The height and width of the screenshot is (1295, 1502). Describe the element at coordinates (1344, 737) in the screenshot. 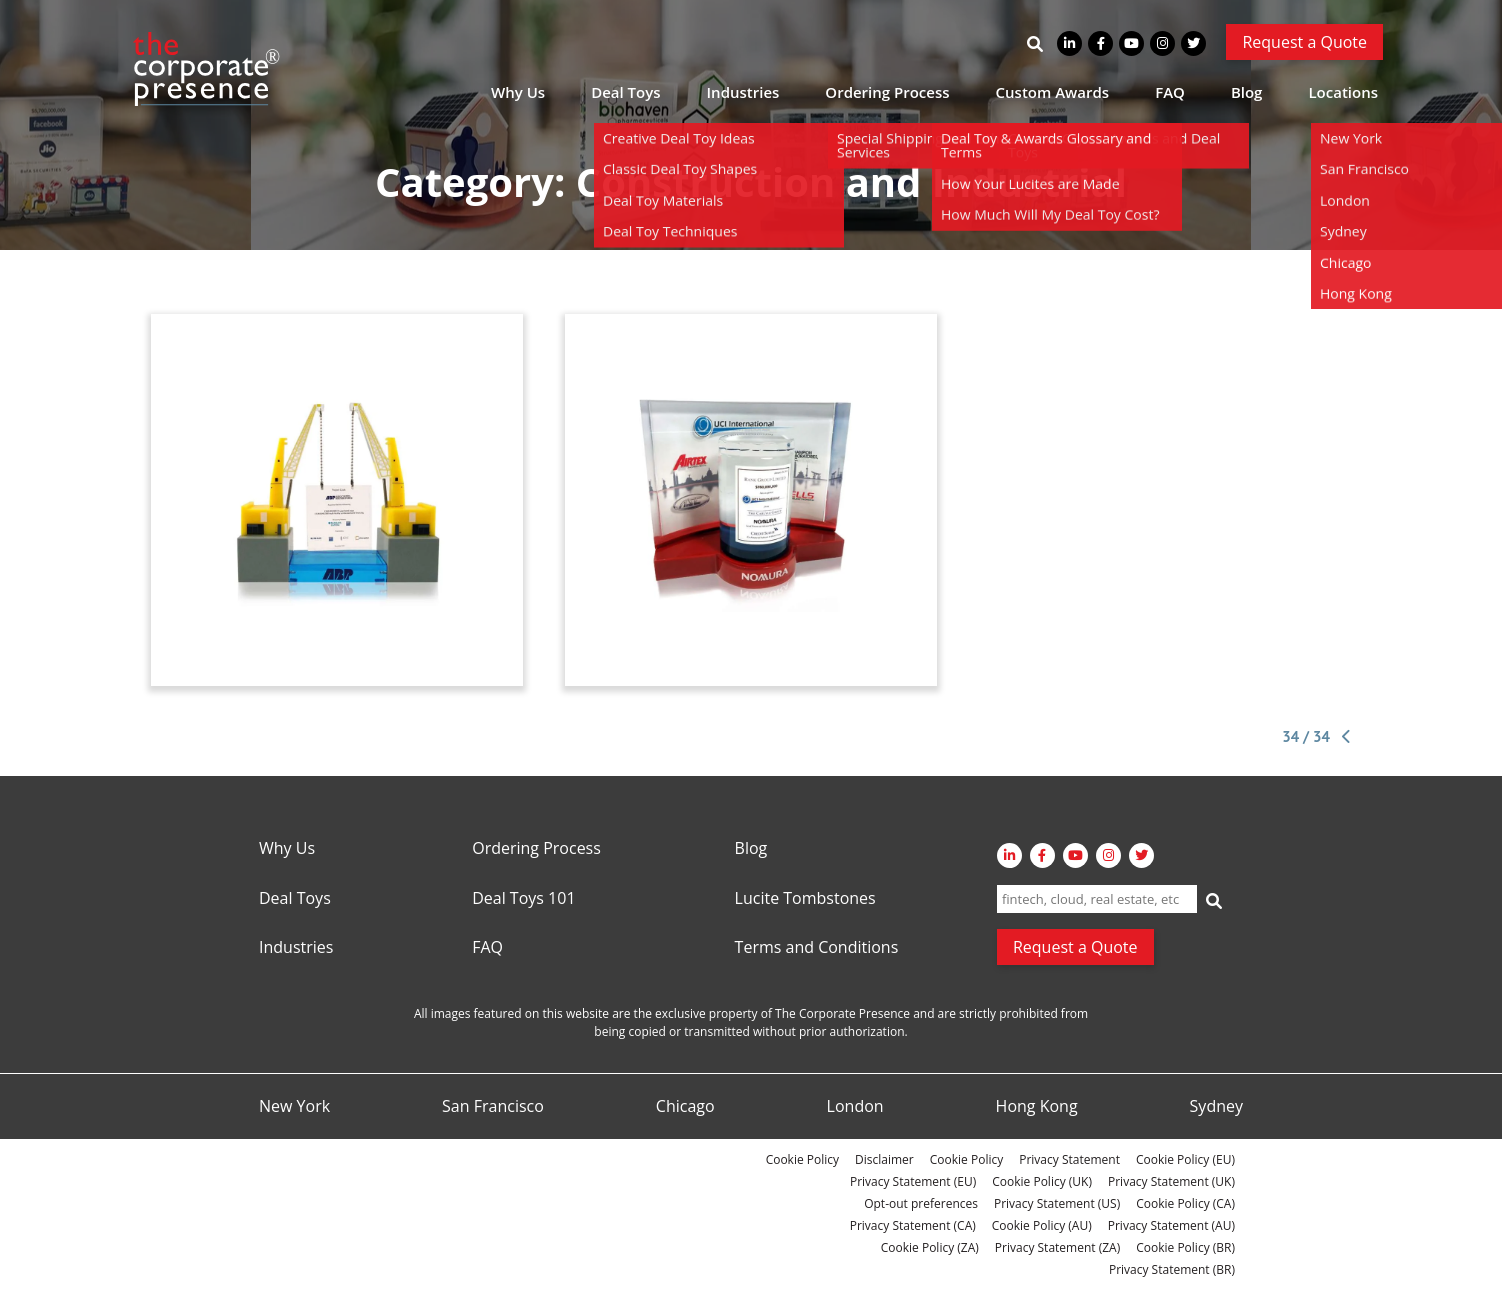

I see `[Previous Page]` at that location.